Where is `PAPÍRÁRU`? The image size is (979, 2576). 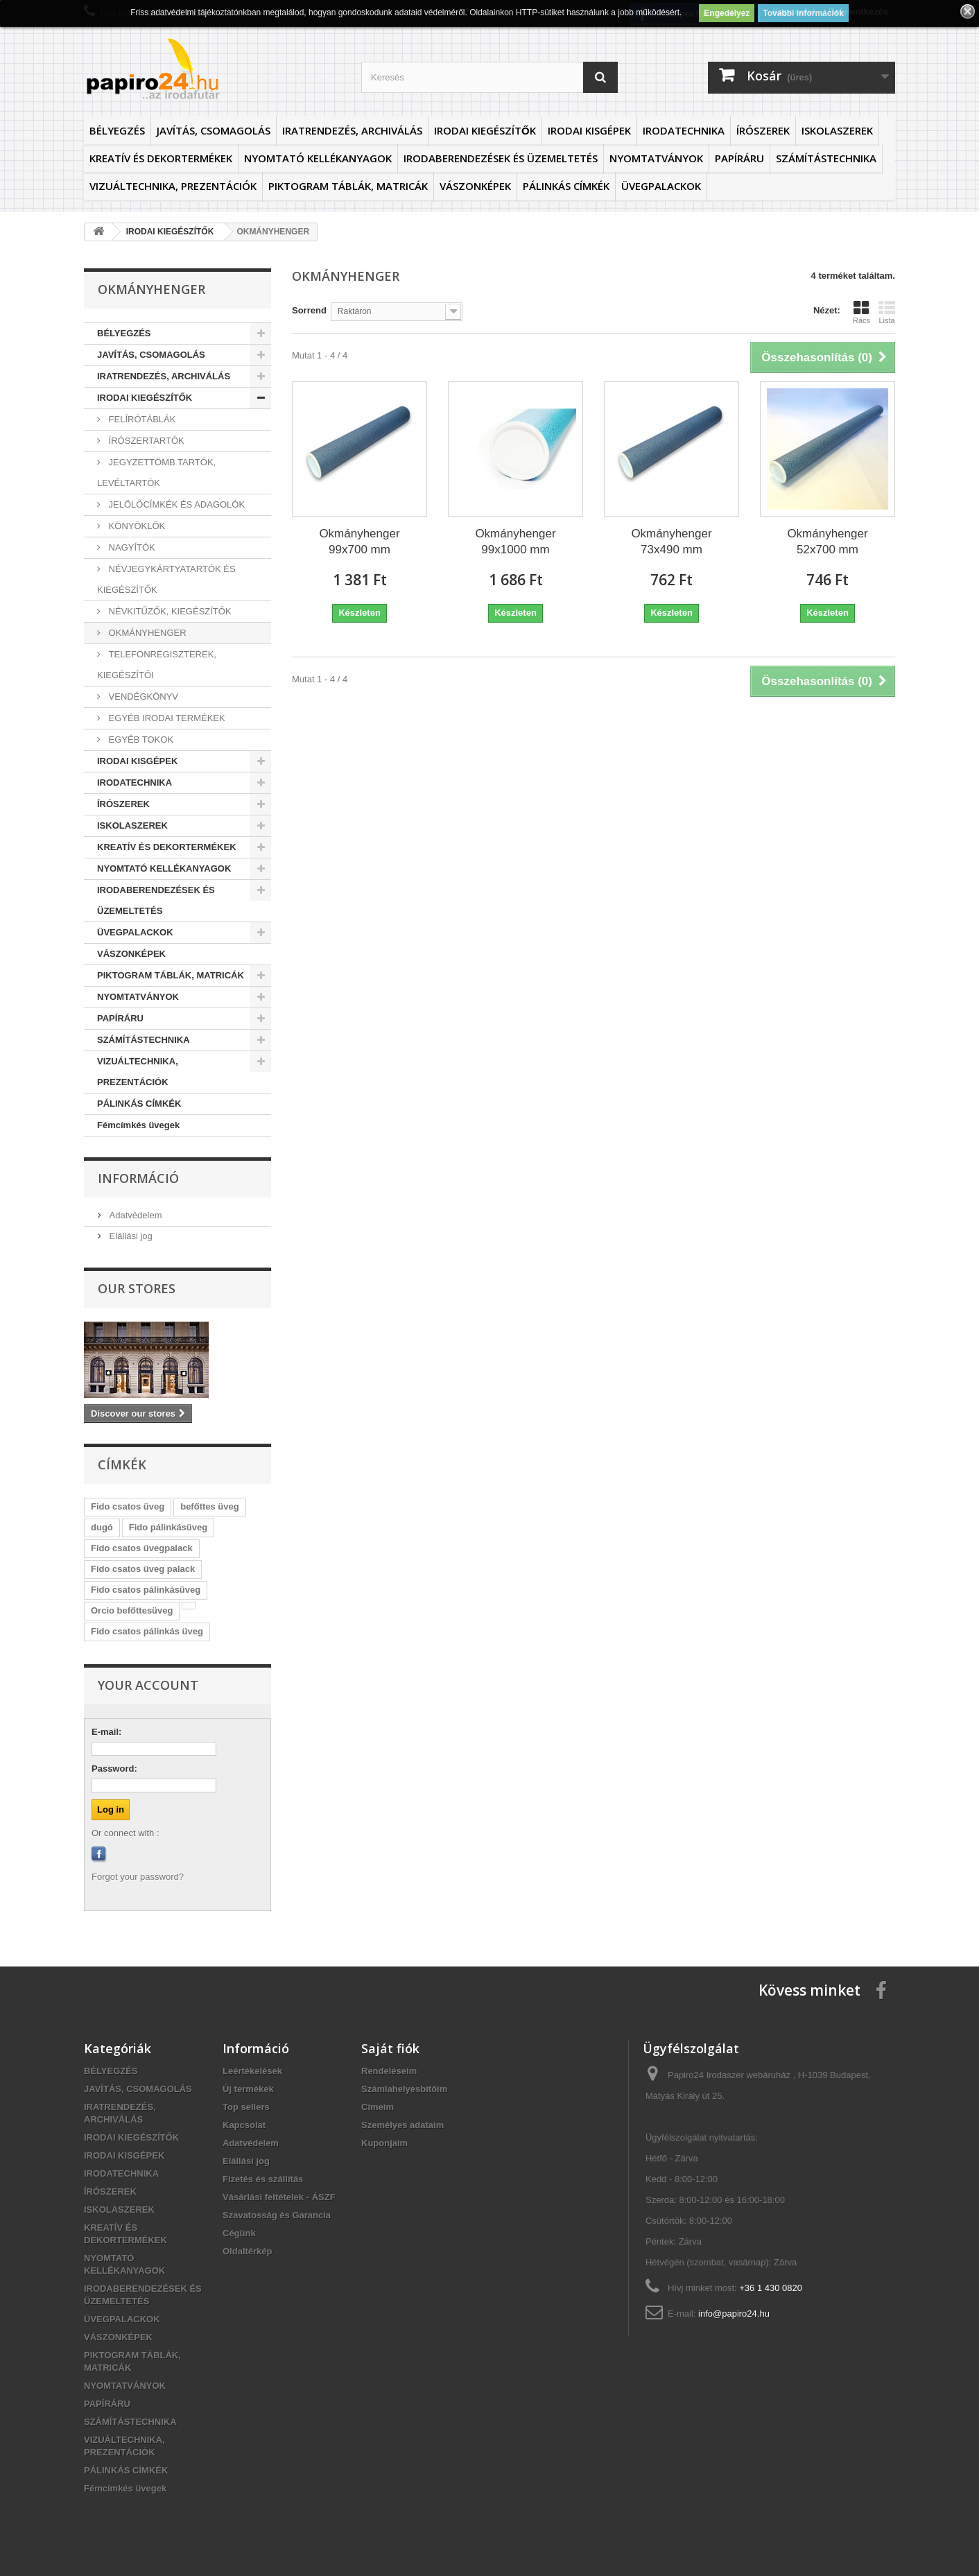
PAPÍRÁRU is located at coordinates (739, 158).